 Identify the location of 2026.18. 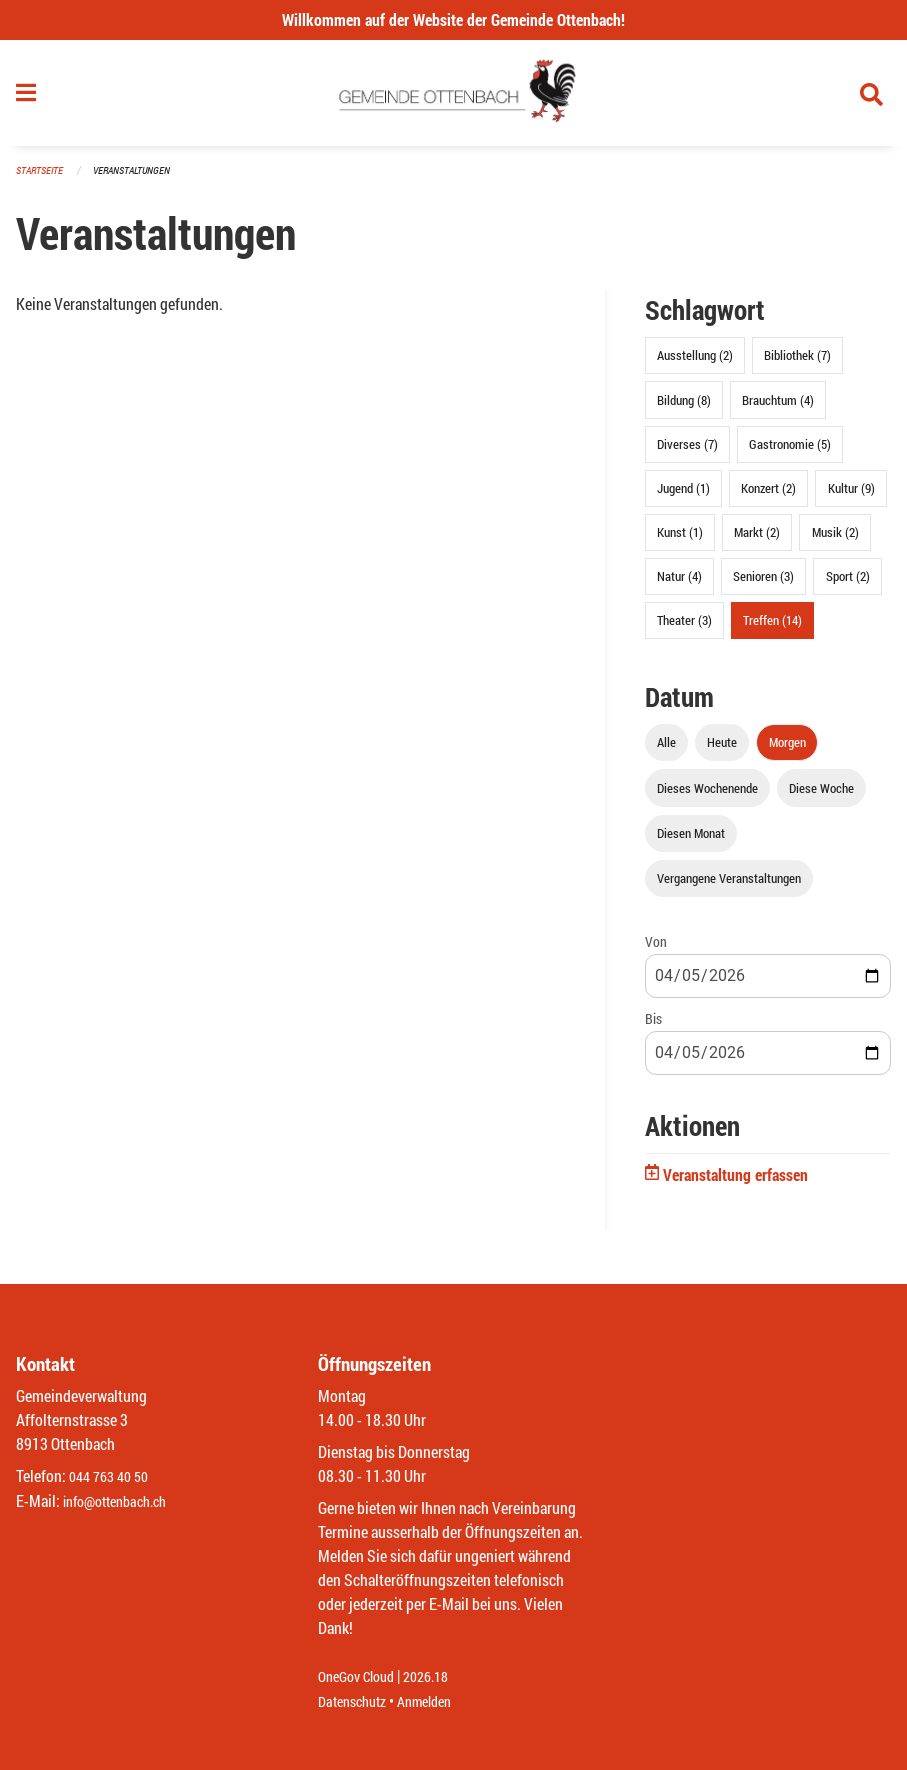
(440, 1677).